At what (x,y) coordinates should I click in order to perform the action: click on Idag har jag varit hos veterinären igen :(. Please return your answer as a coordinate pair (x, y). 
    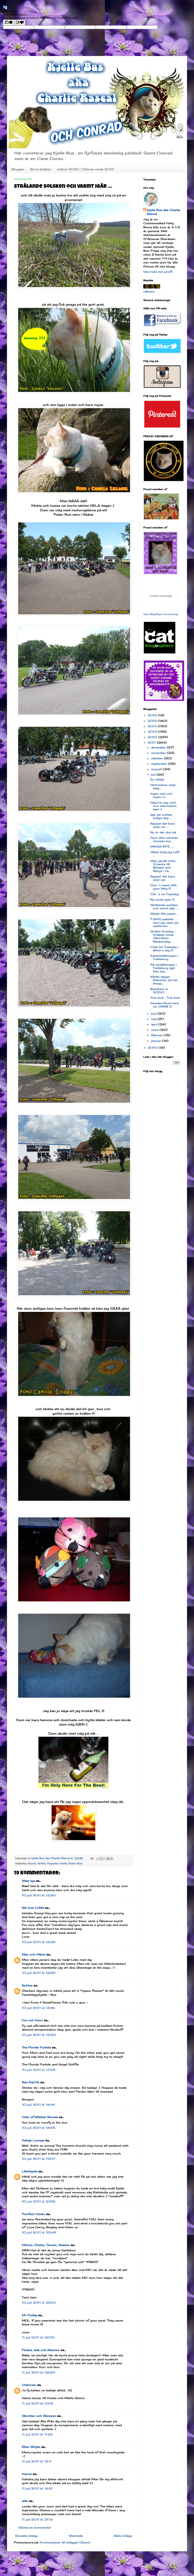
    Looking at the image, I should click on (163, 806).